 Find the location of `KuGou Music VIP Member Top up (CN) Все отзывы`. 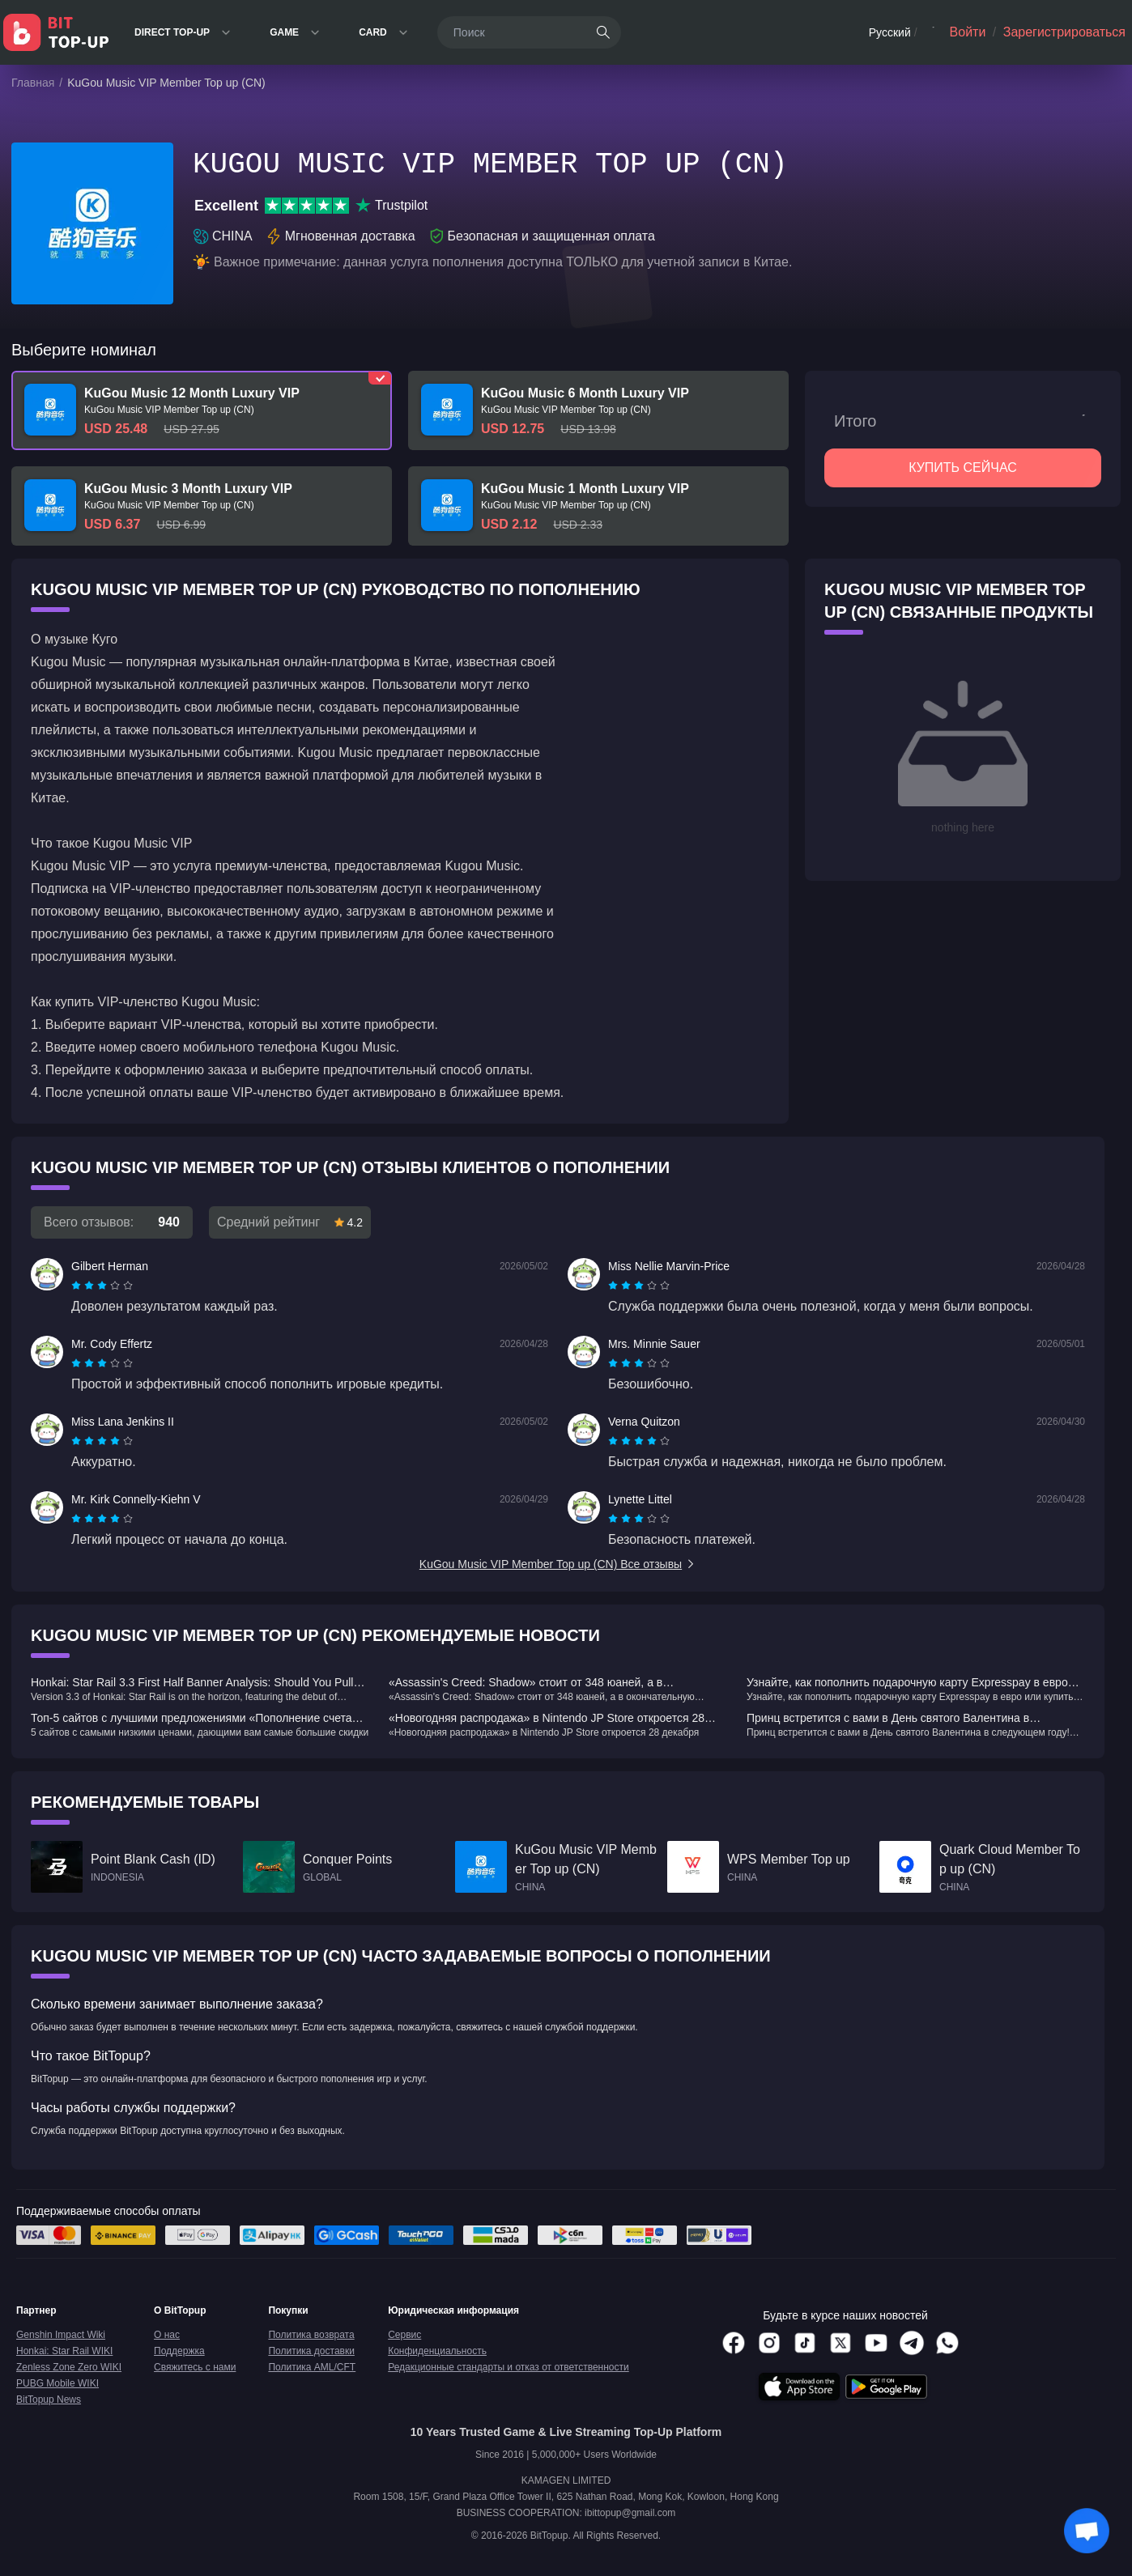

KuGou Music VIP Member Top up (CN) Все отзывы is located at coordinates (557, 1564).